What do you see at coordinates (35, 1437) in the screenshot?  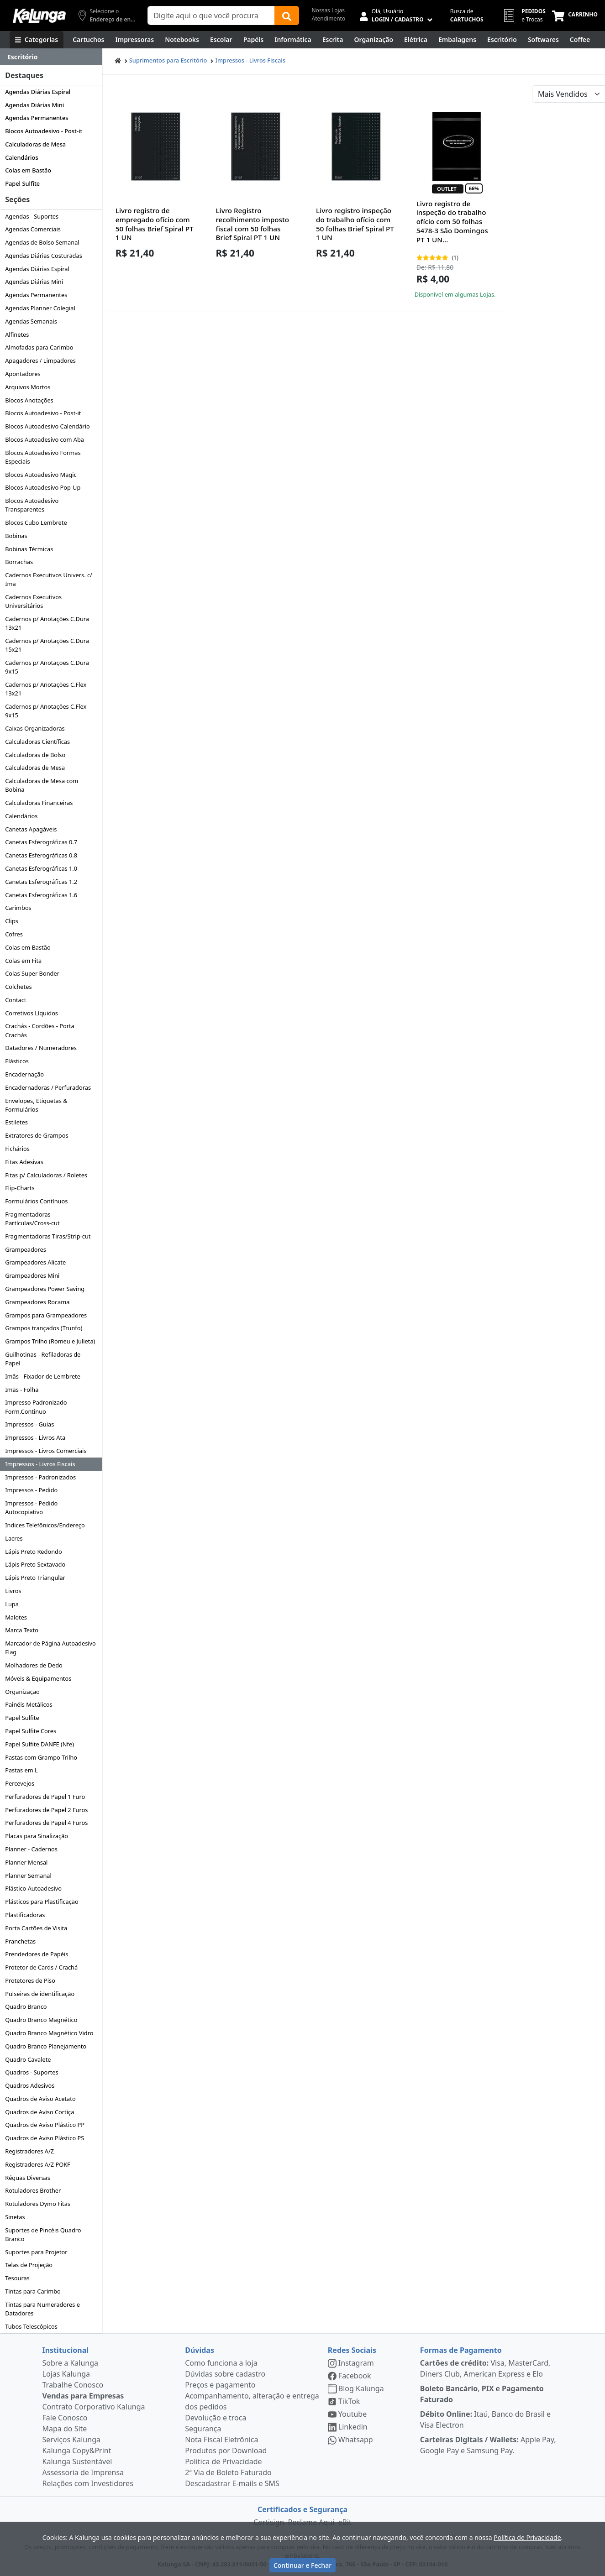 I see `Impressos - Livros Ata` at bounding box center [35, 1437].